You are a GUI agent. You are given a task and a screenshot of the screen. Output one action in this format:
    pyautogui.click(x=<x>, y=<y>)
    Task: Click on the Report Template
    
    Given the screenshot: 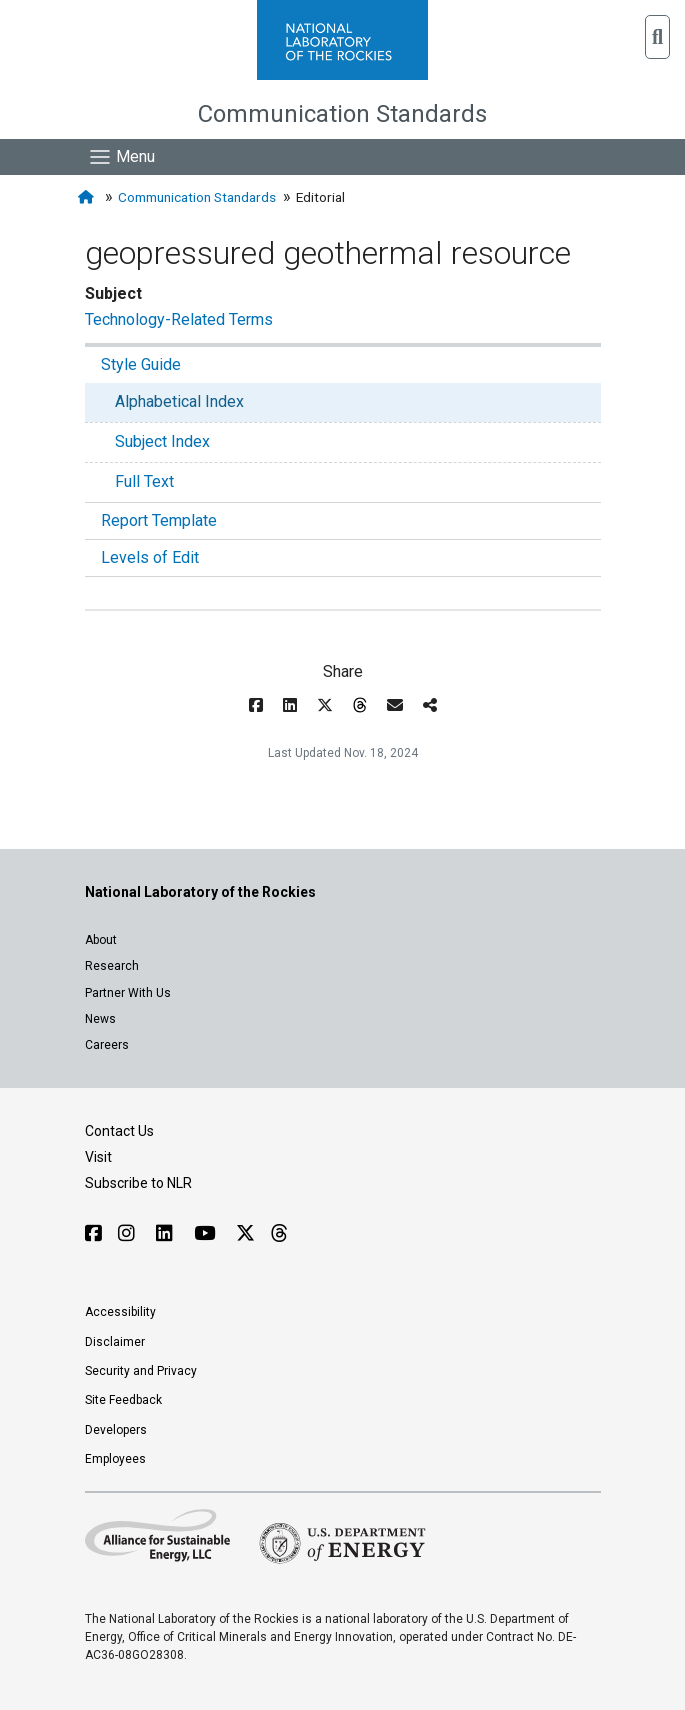 What is the action you would take?
    pyautogui.click(x=159, y=520)
    